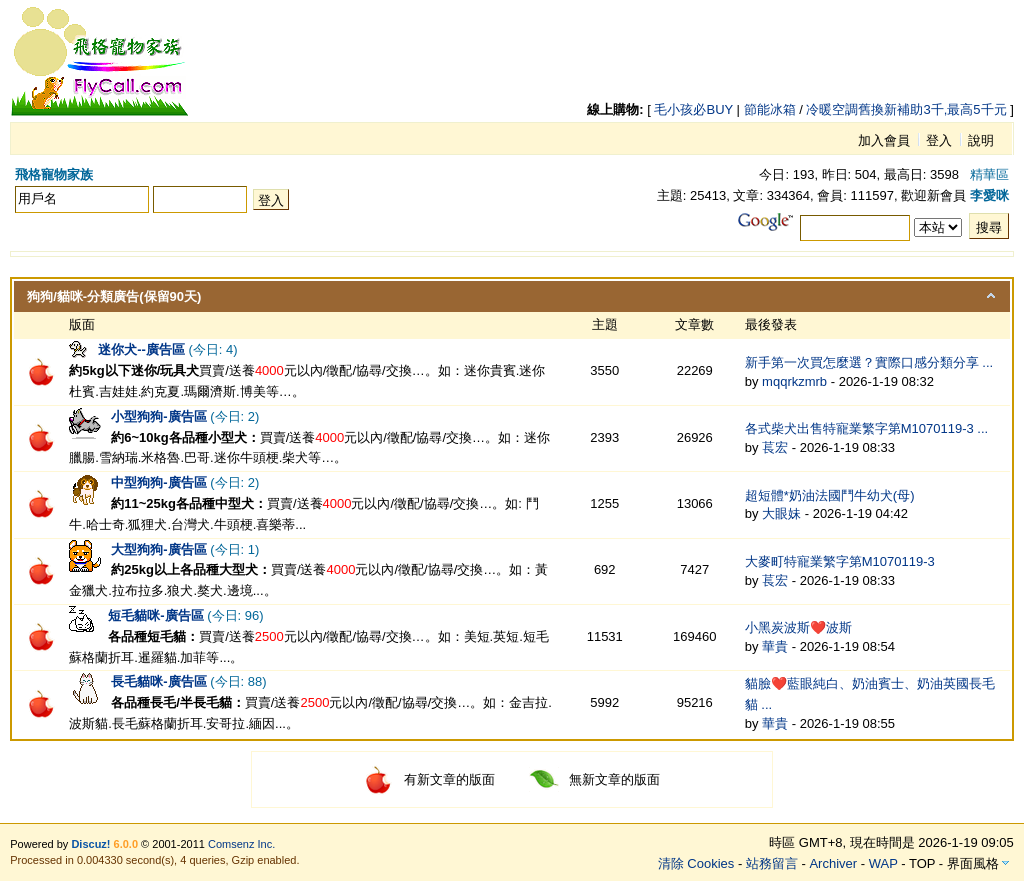 This screenshot has width=1024, height=881. Describe the element at coordinates (696, 863) in the screenshot. I see `清除 Cookies` at that location.